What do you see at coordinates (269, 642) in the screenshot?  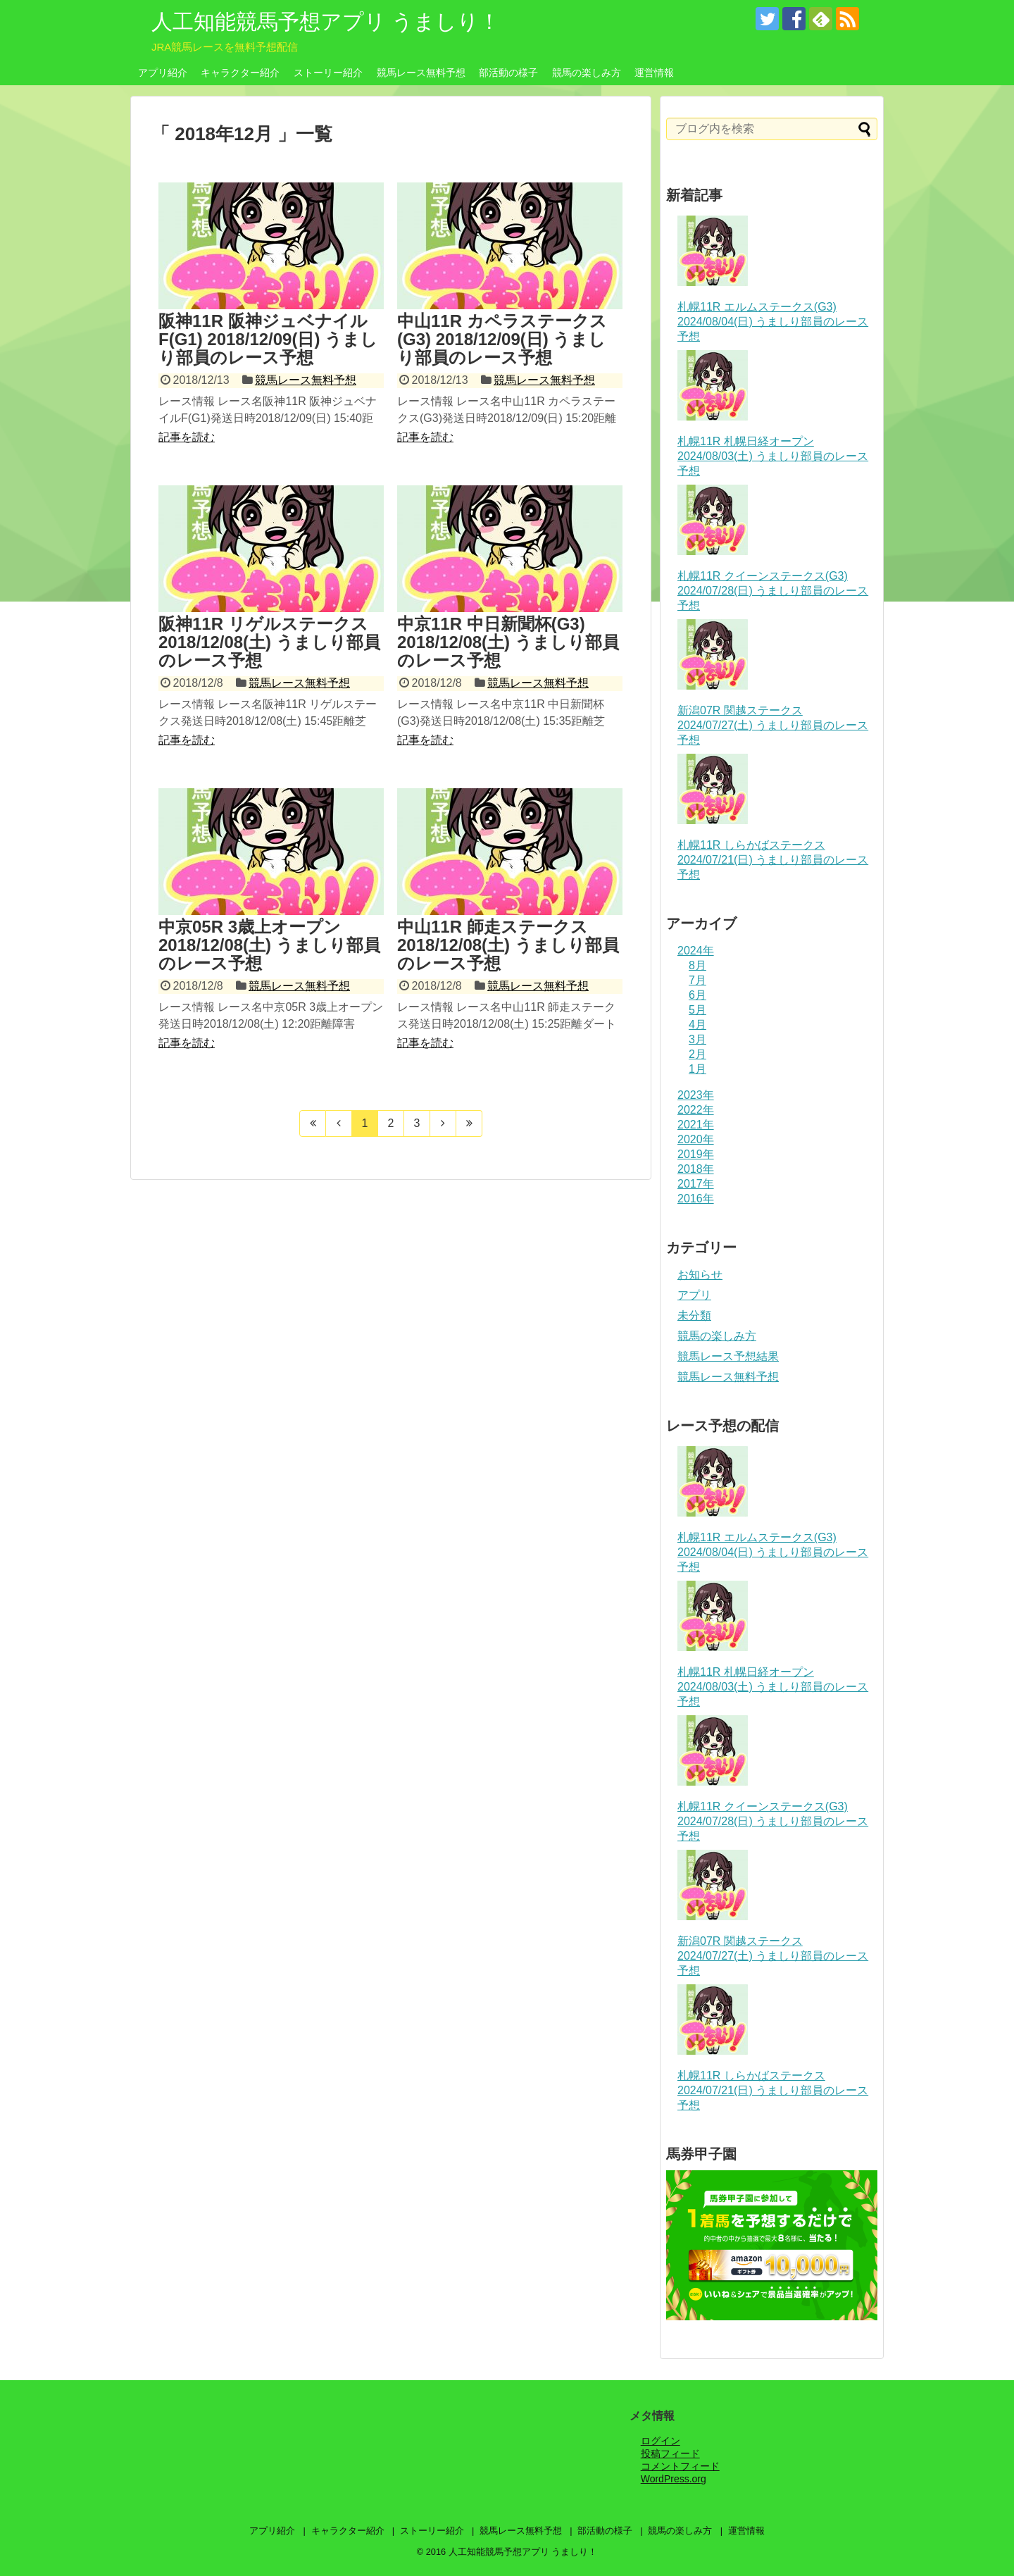 I see `阪神11R リゲルステークス 2018/12/08(土) うましり部員のレース予想` at bounding box center [269, 642].